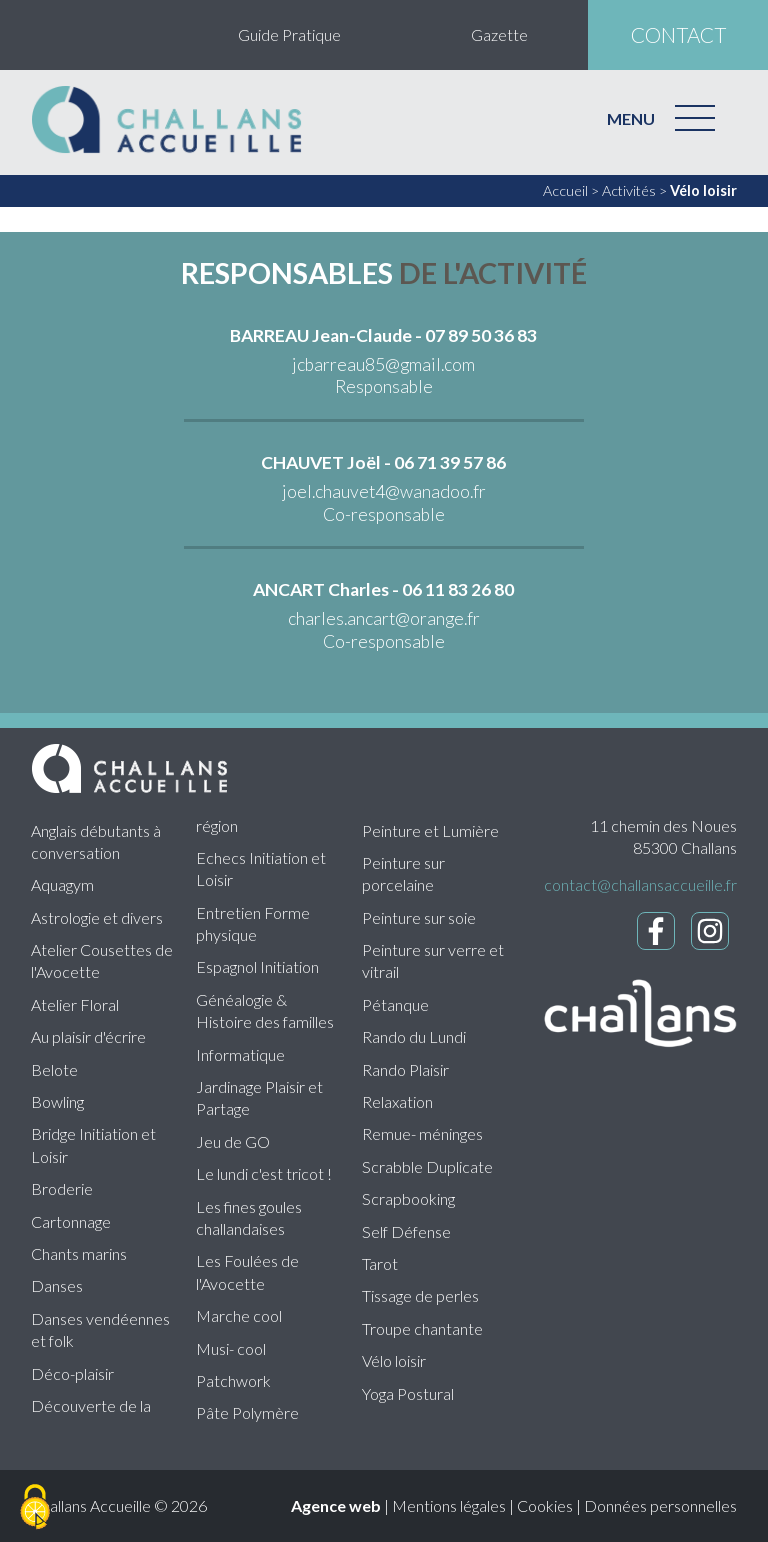 The image size is (768, 1542). I want to click on Jeu de GO, so click(233, 1141).